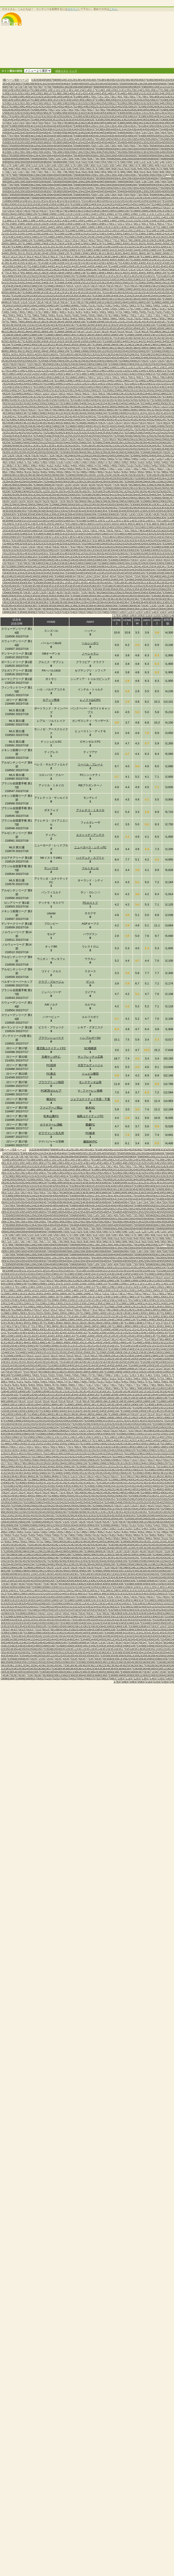 The image size is (174, 2576). I want to click on [2143], so click(41, 374).